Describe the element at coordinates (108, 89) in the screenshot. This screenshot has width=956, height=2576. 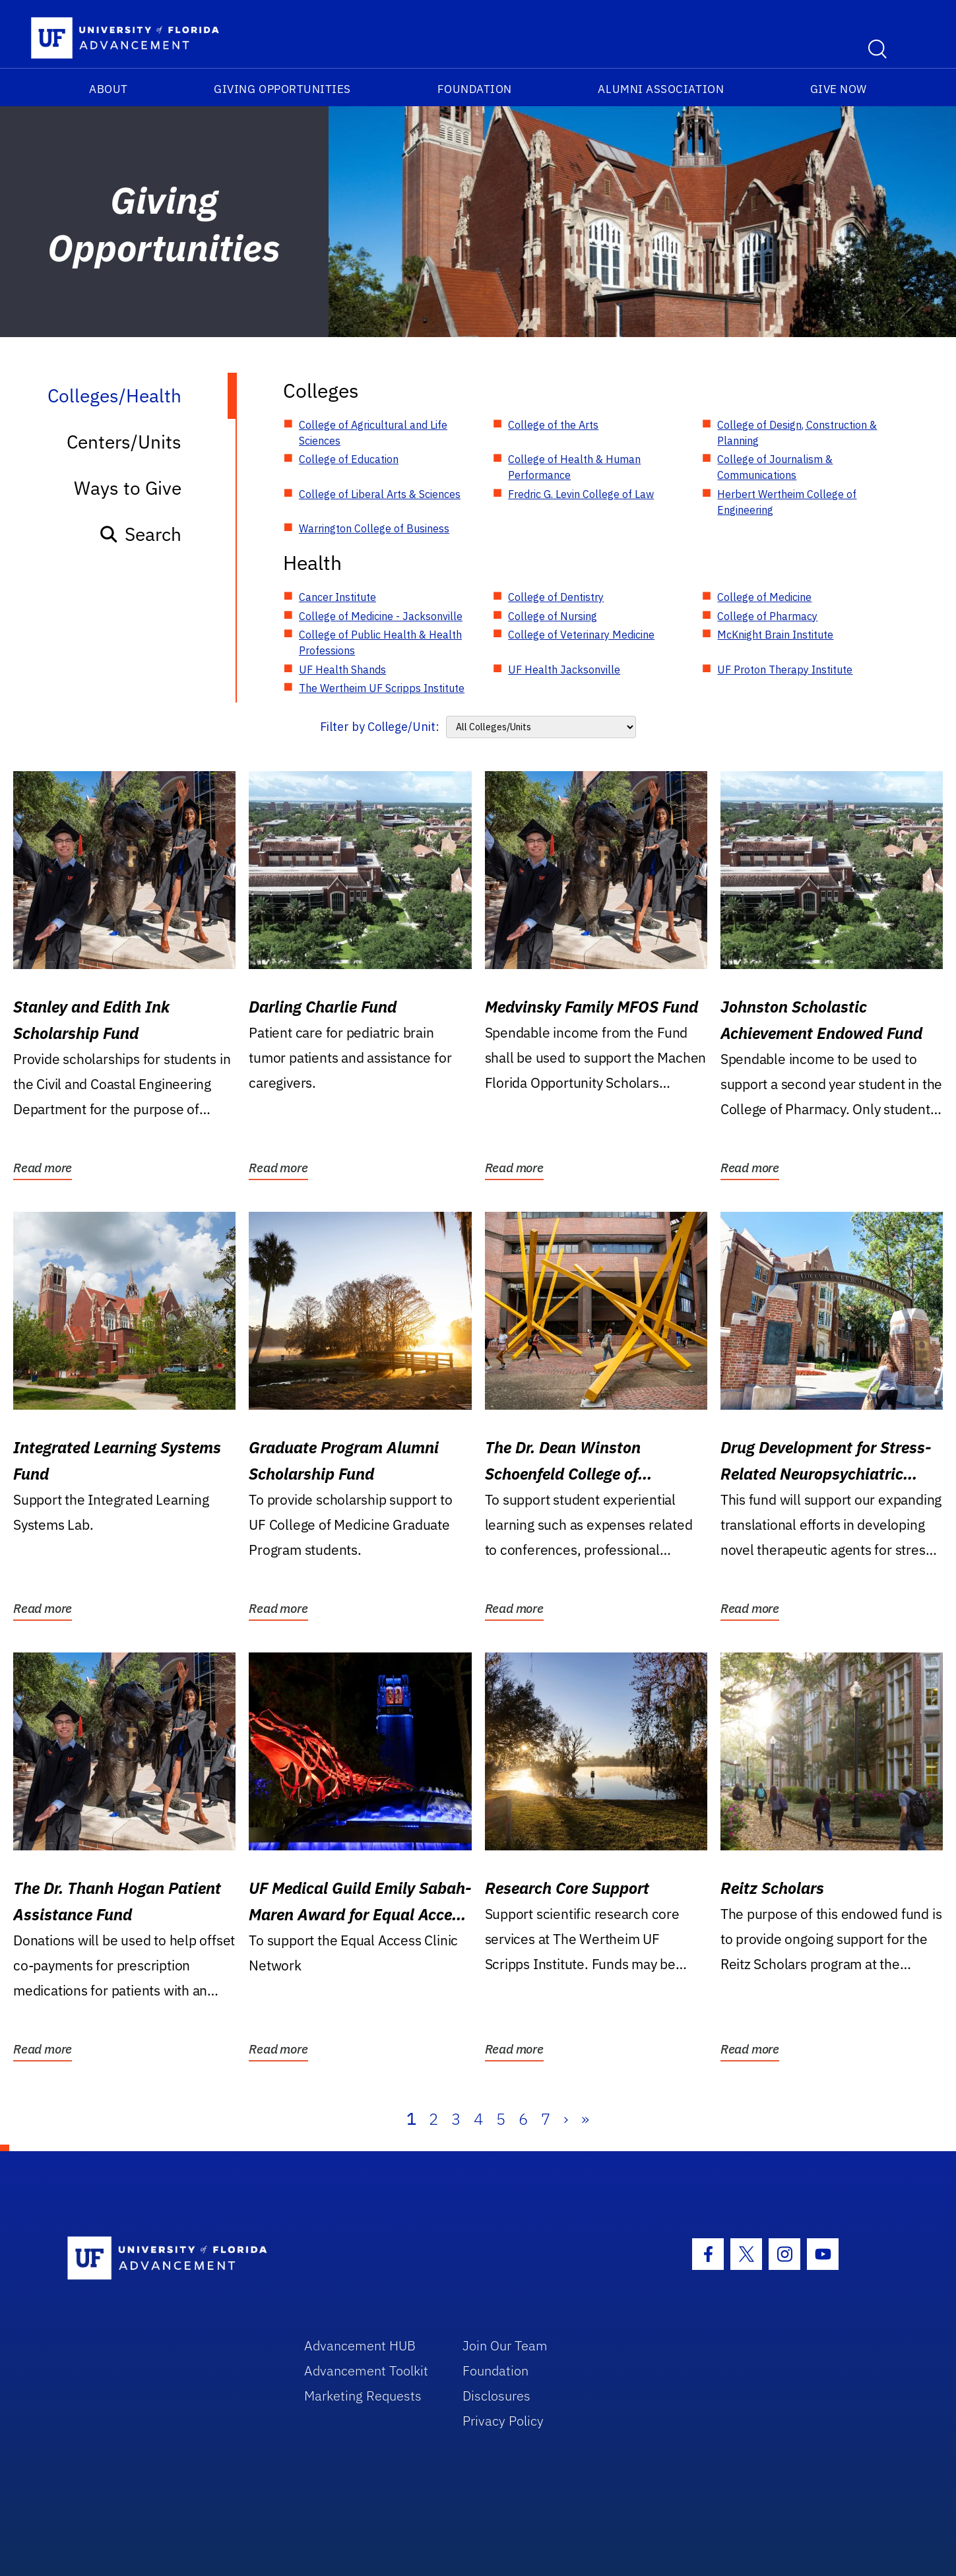
I see `About` at that location.